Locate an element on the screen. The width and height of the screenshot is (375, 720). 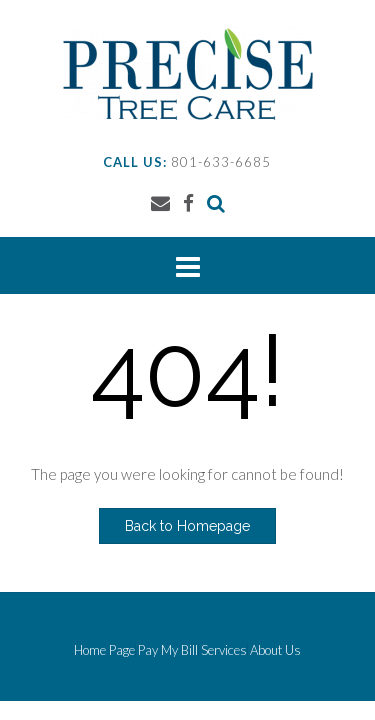
Services is located at coordinates (224, 650).